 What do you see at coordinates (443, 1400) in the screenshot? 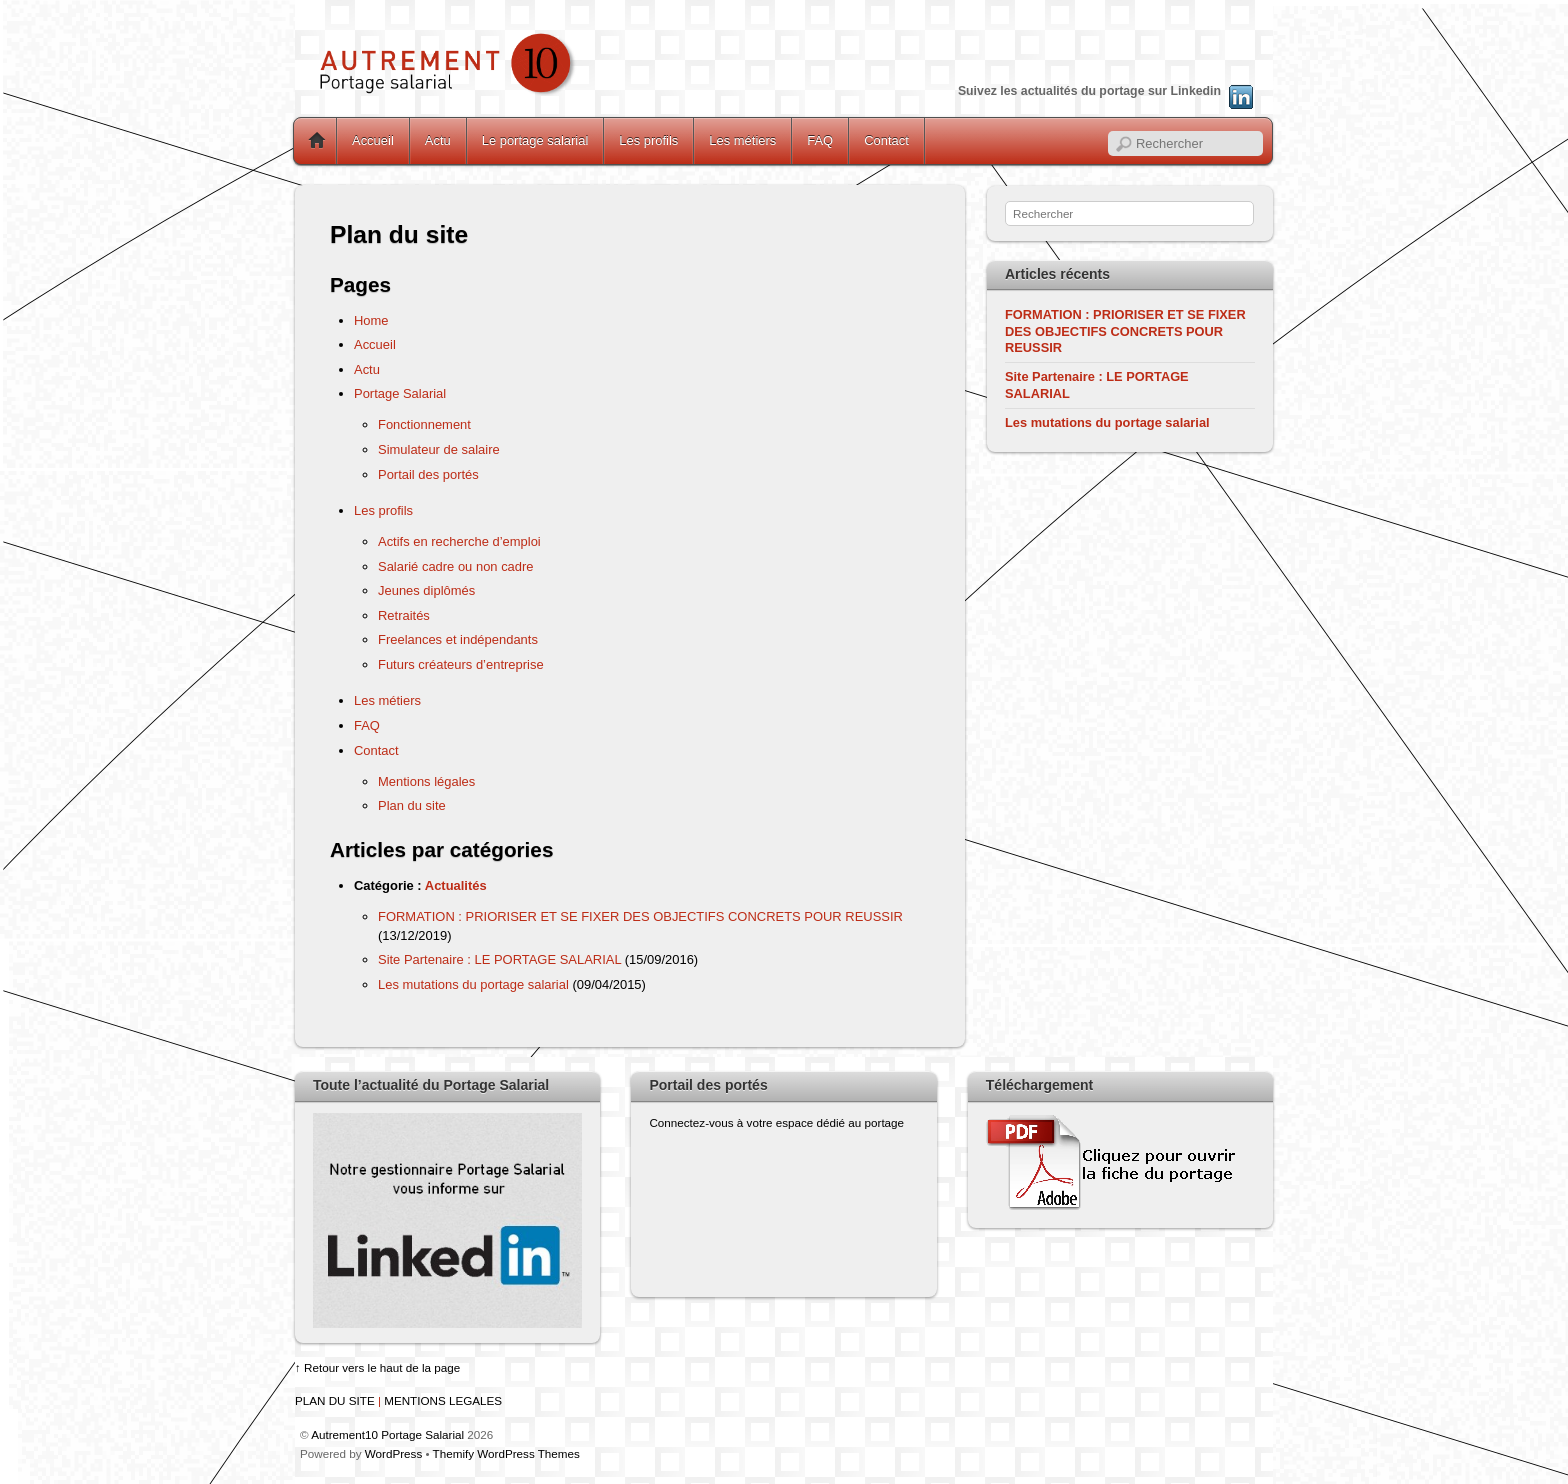
I see `MENTIONS LEGALES` at bounding box center [443, 1400].